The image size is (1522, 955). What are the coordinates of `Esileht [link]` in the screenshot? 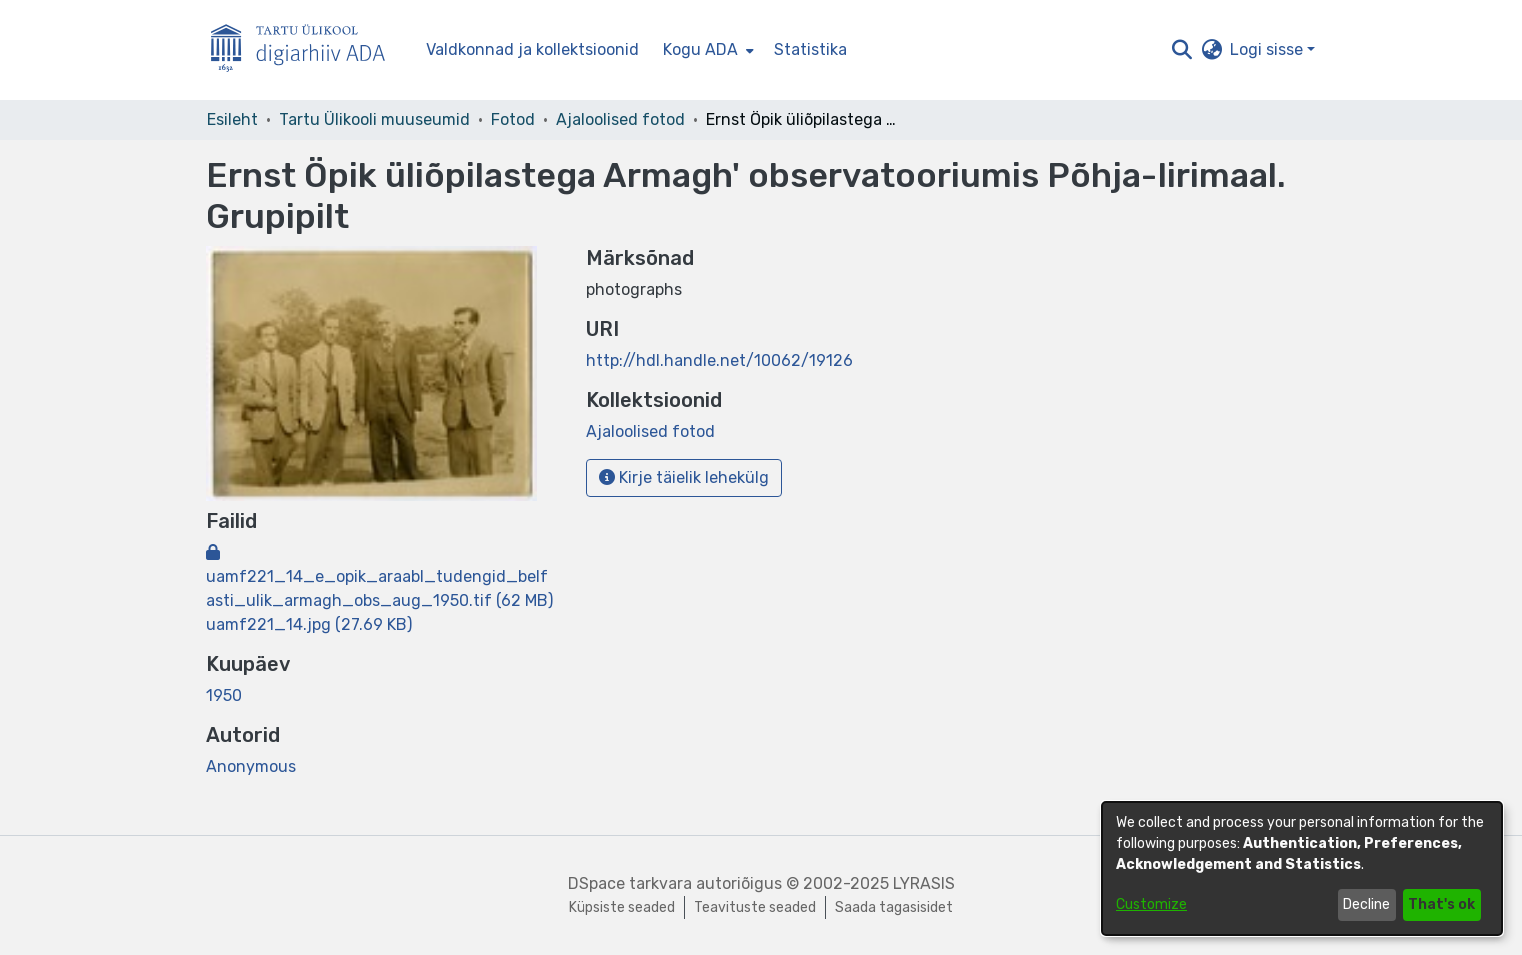 It's located at (232, 119).